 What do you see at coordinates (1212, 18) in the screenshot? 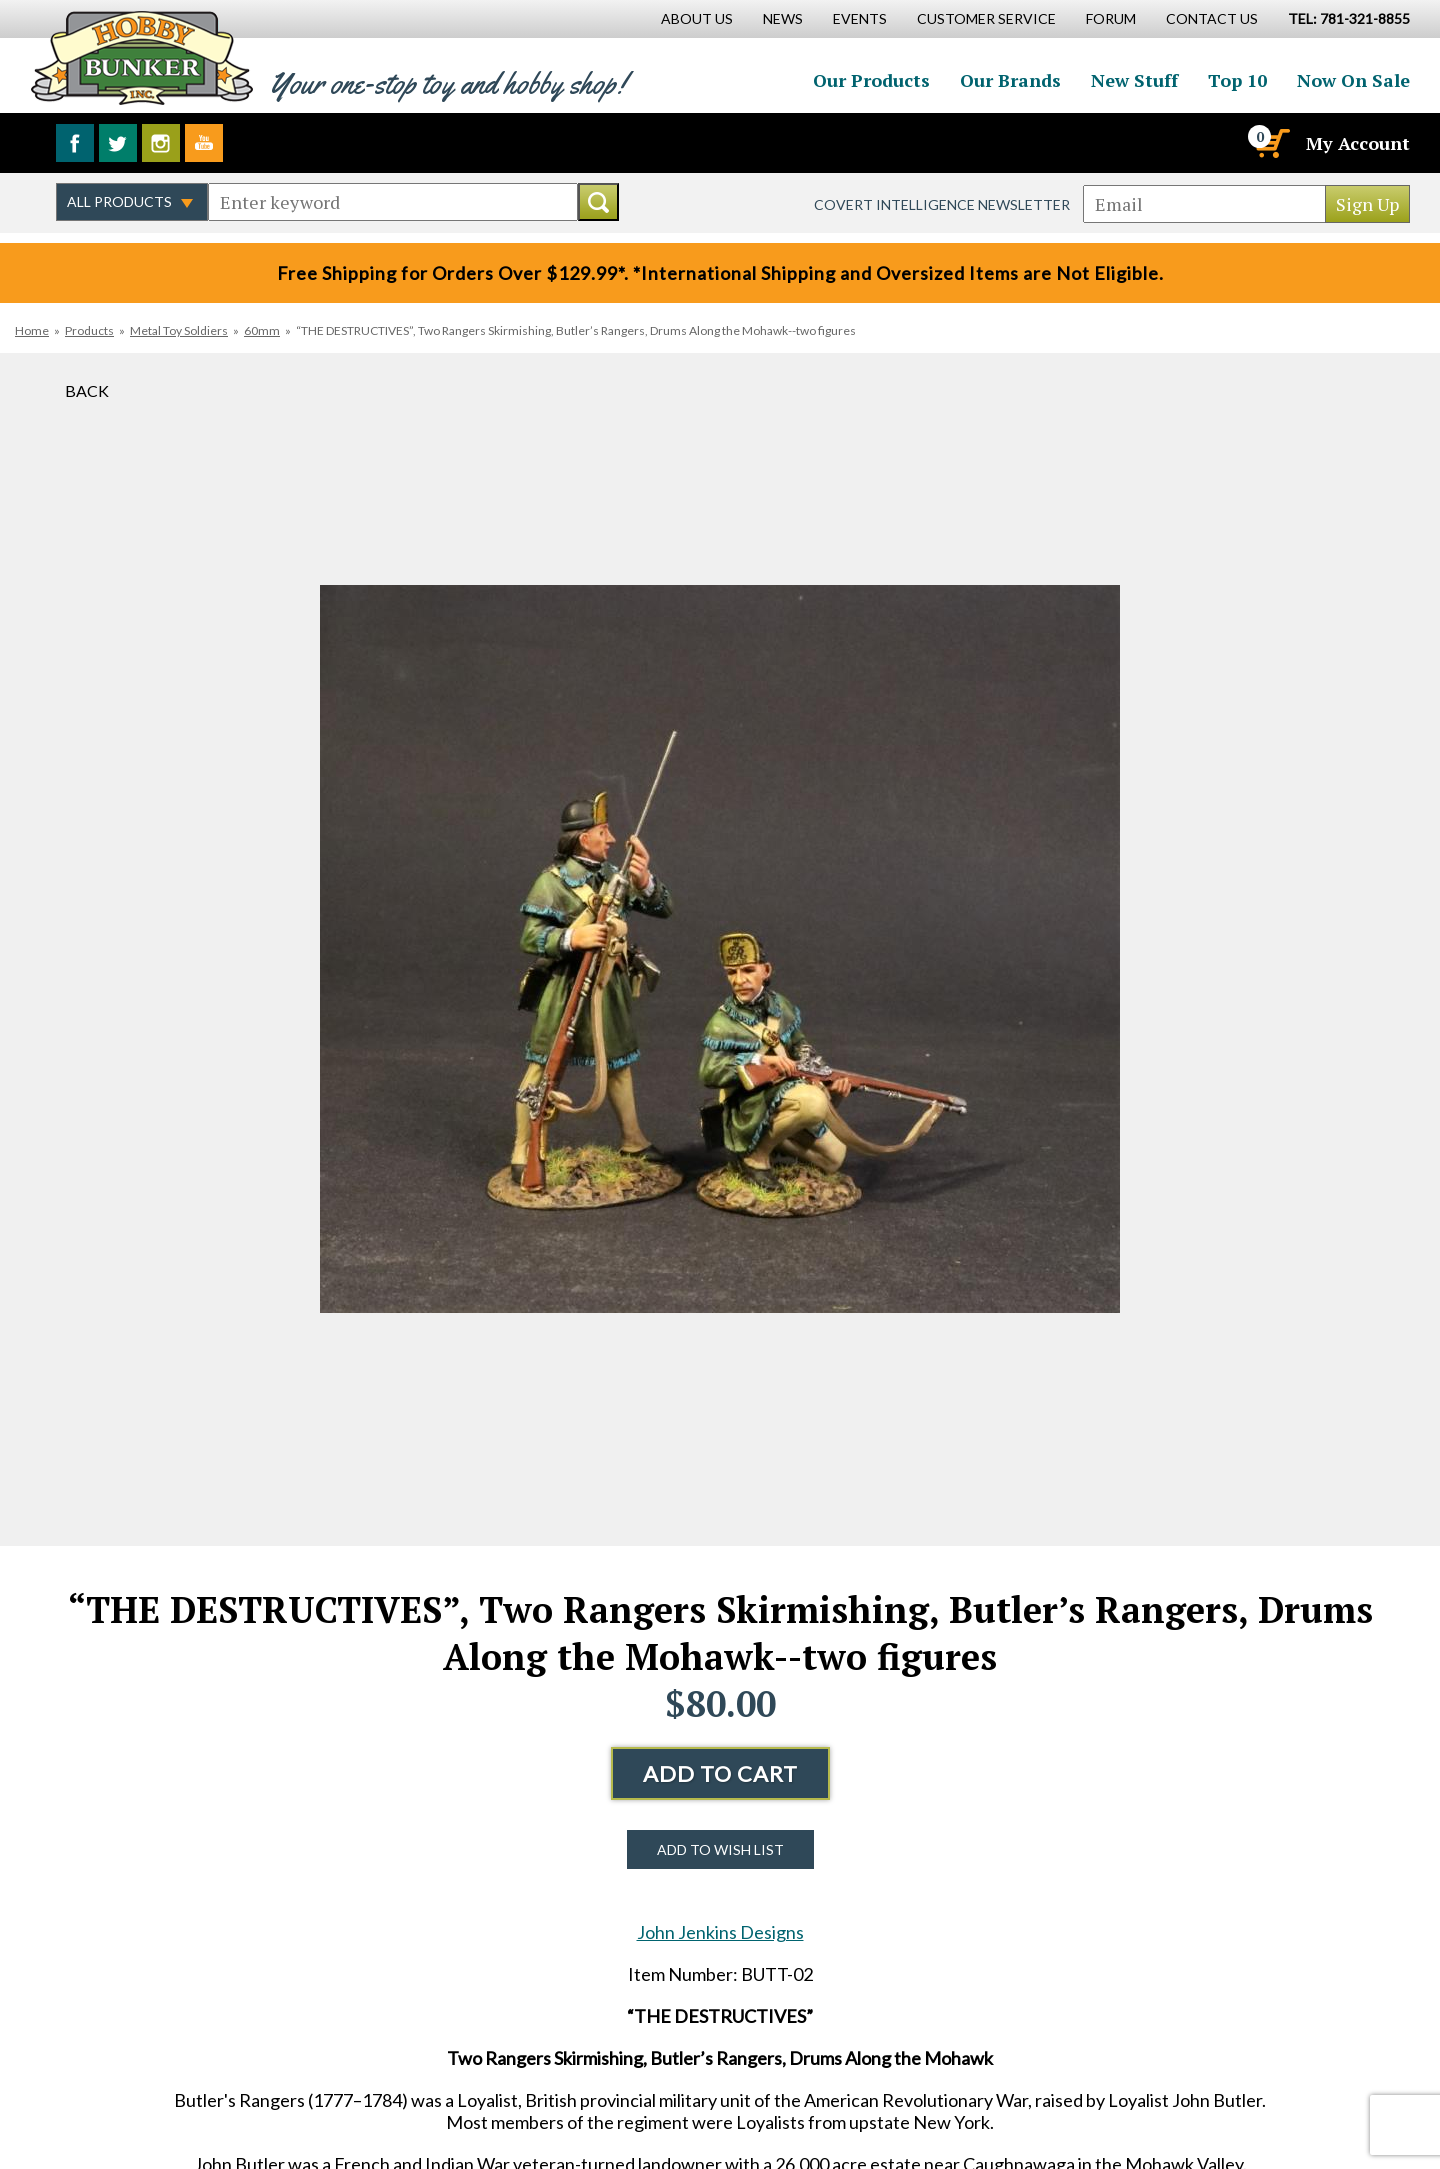
I see `Contact Us` at bounding box center [1212, 18].